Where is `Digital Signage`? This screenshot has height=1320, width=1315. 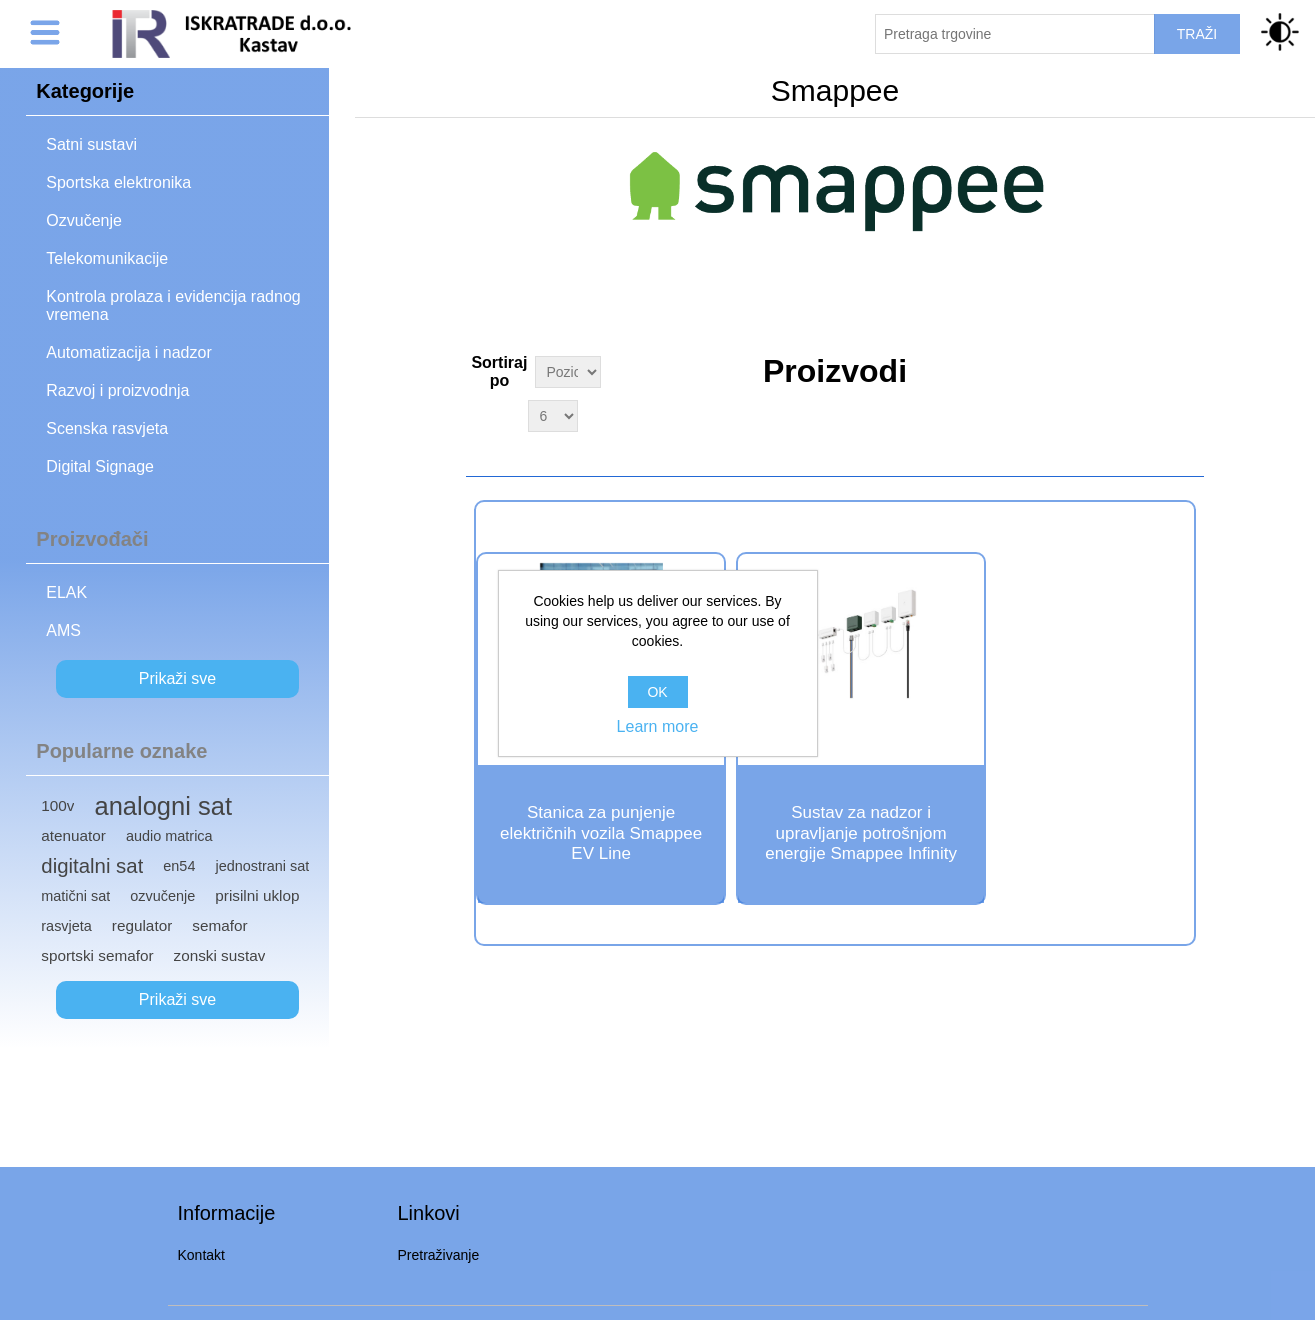 Digital Signage is located at coordinates (100, 466).